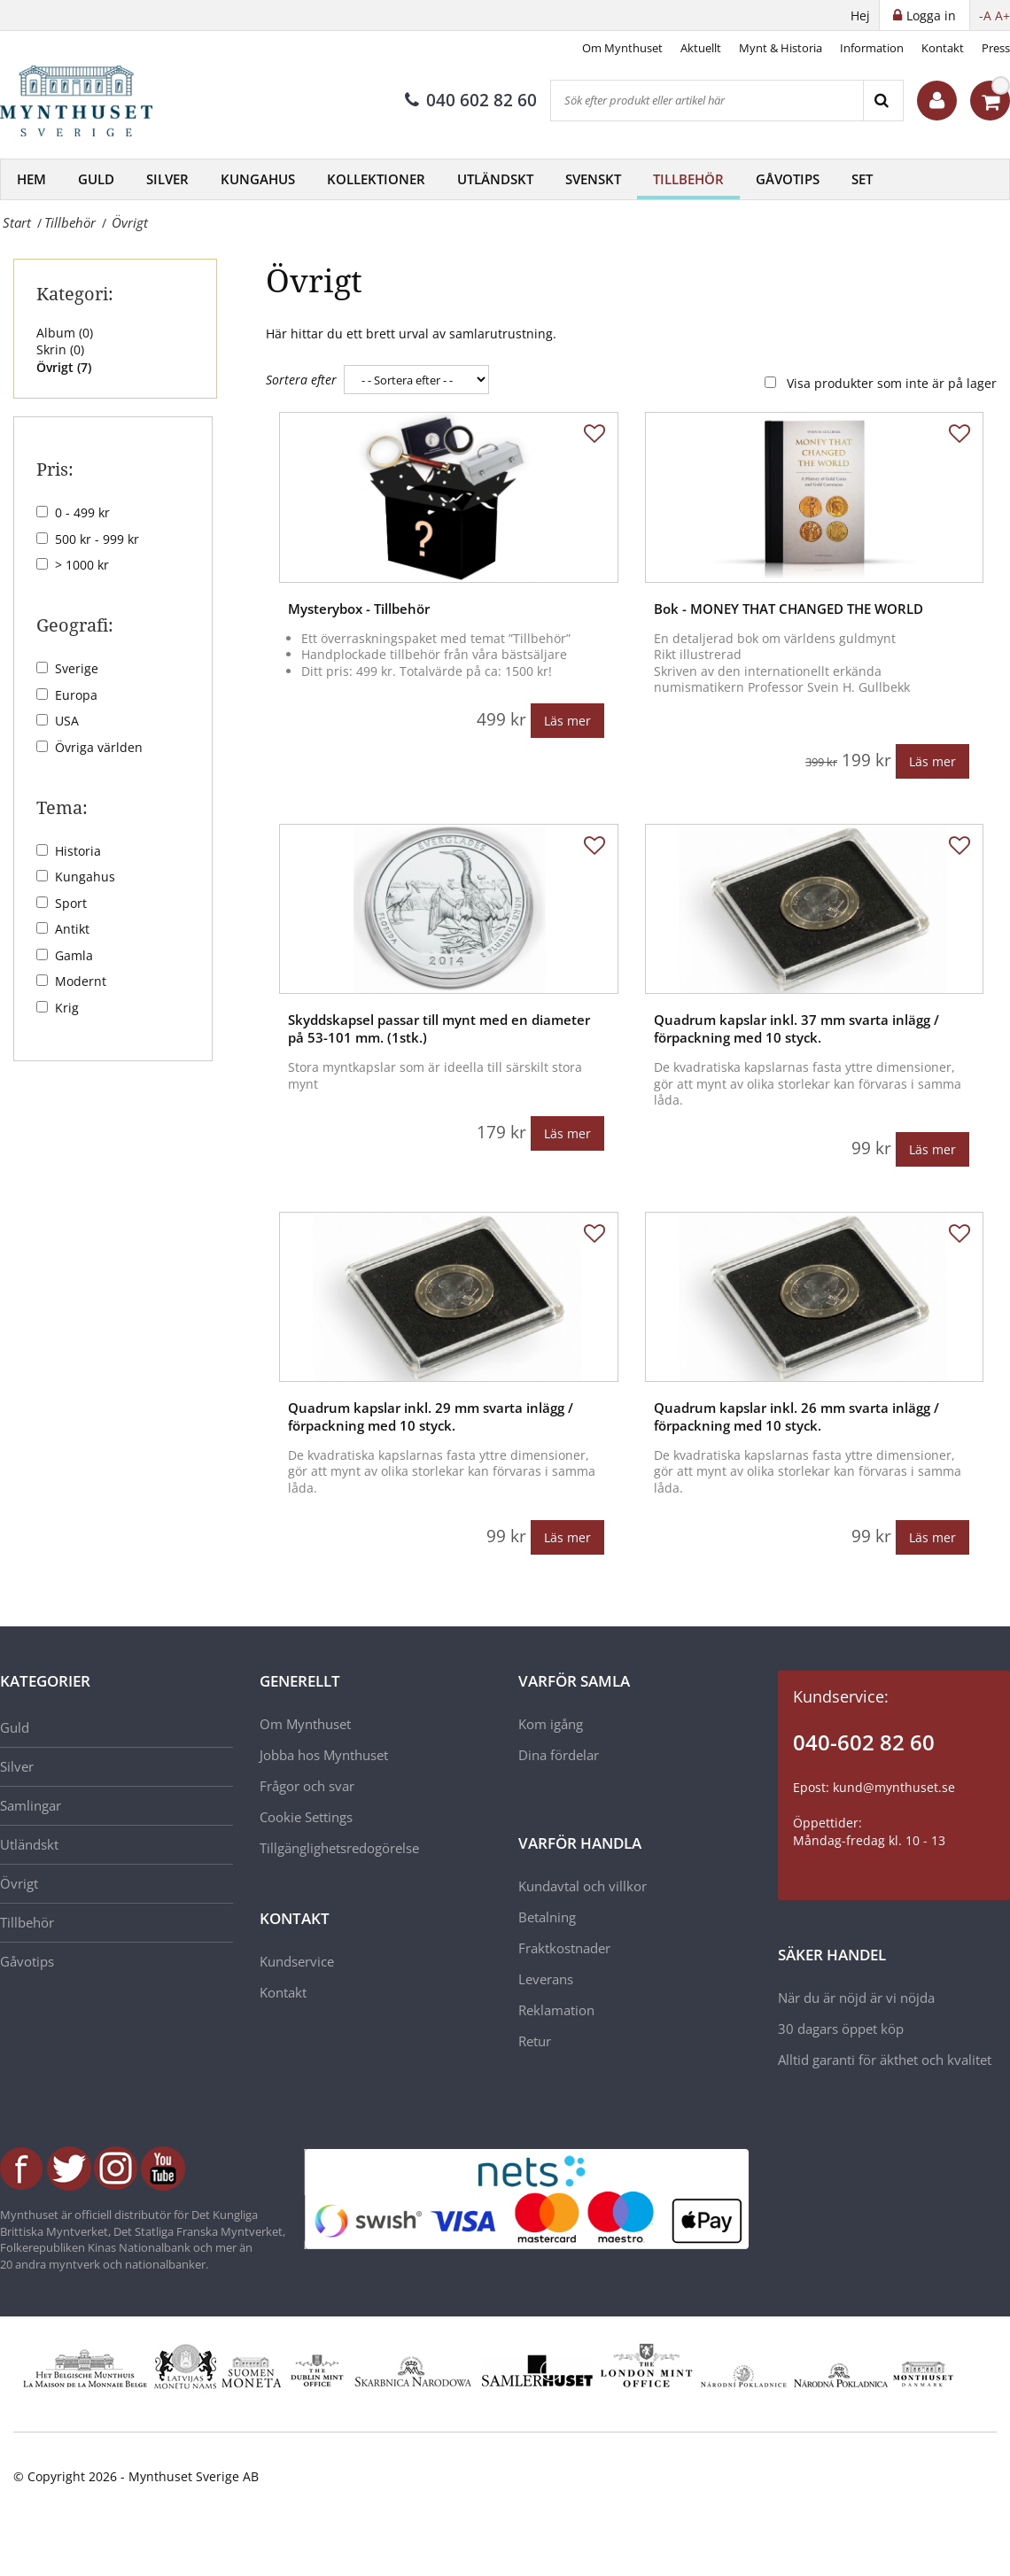 This screenshot has width=1010, height=2576. Describe the element at coordinates (96, 179) in the screenshot. I see `Guld` at that location.